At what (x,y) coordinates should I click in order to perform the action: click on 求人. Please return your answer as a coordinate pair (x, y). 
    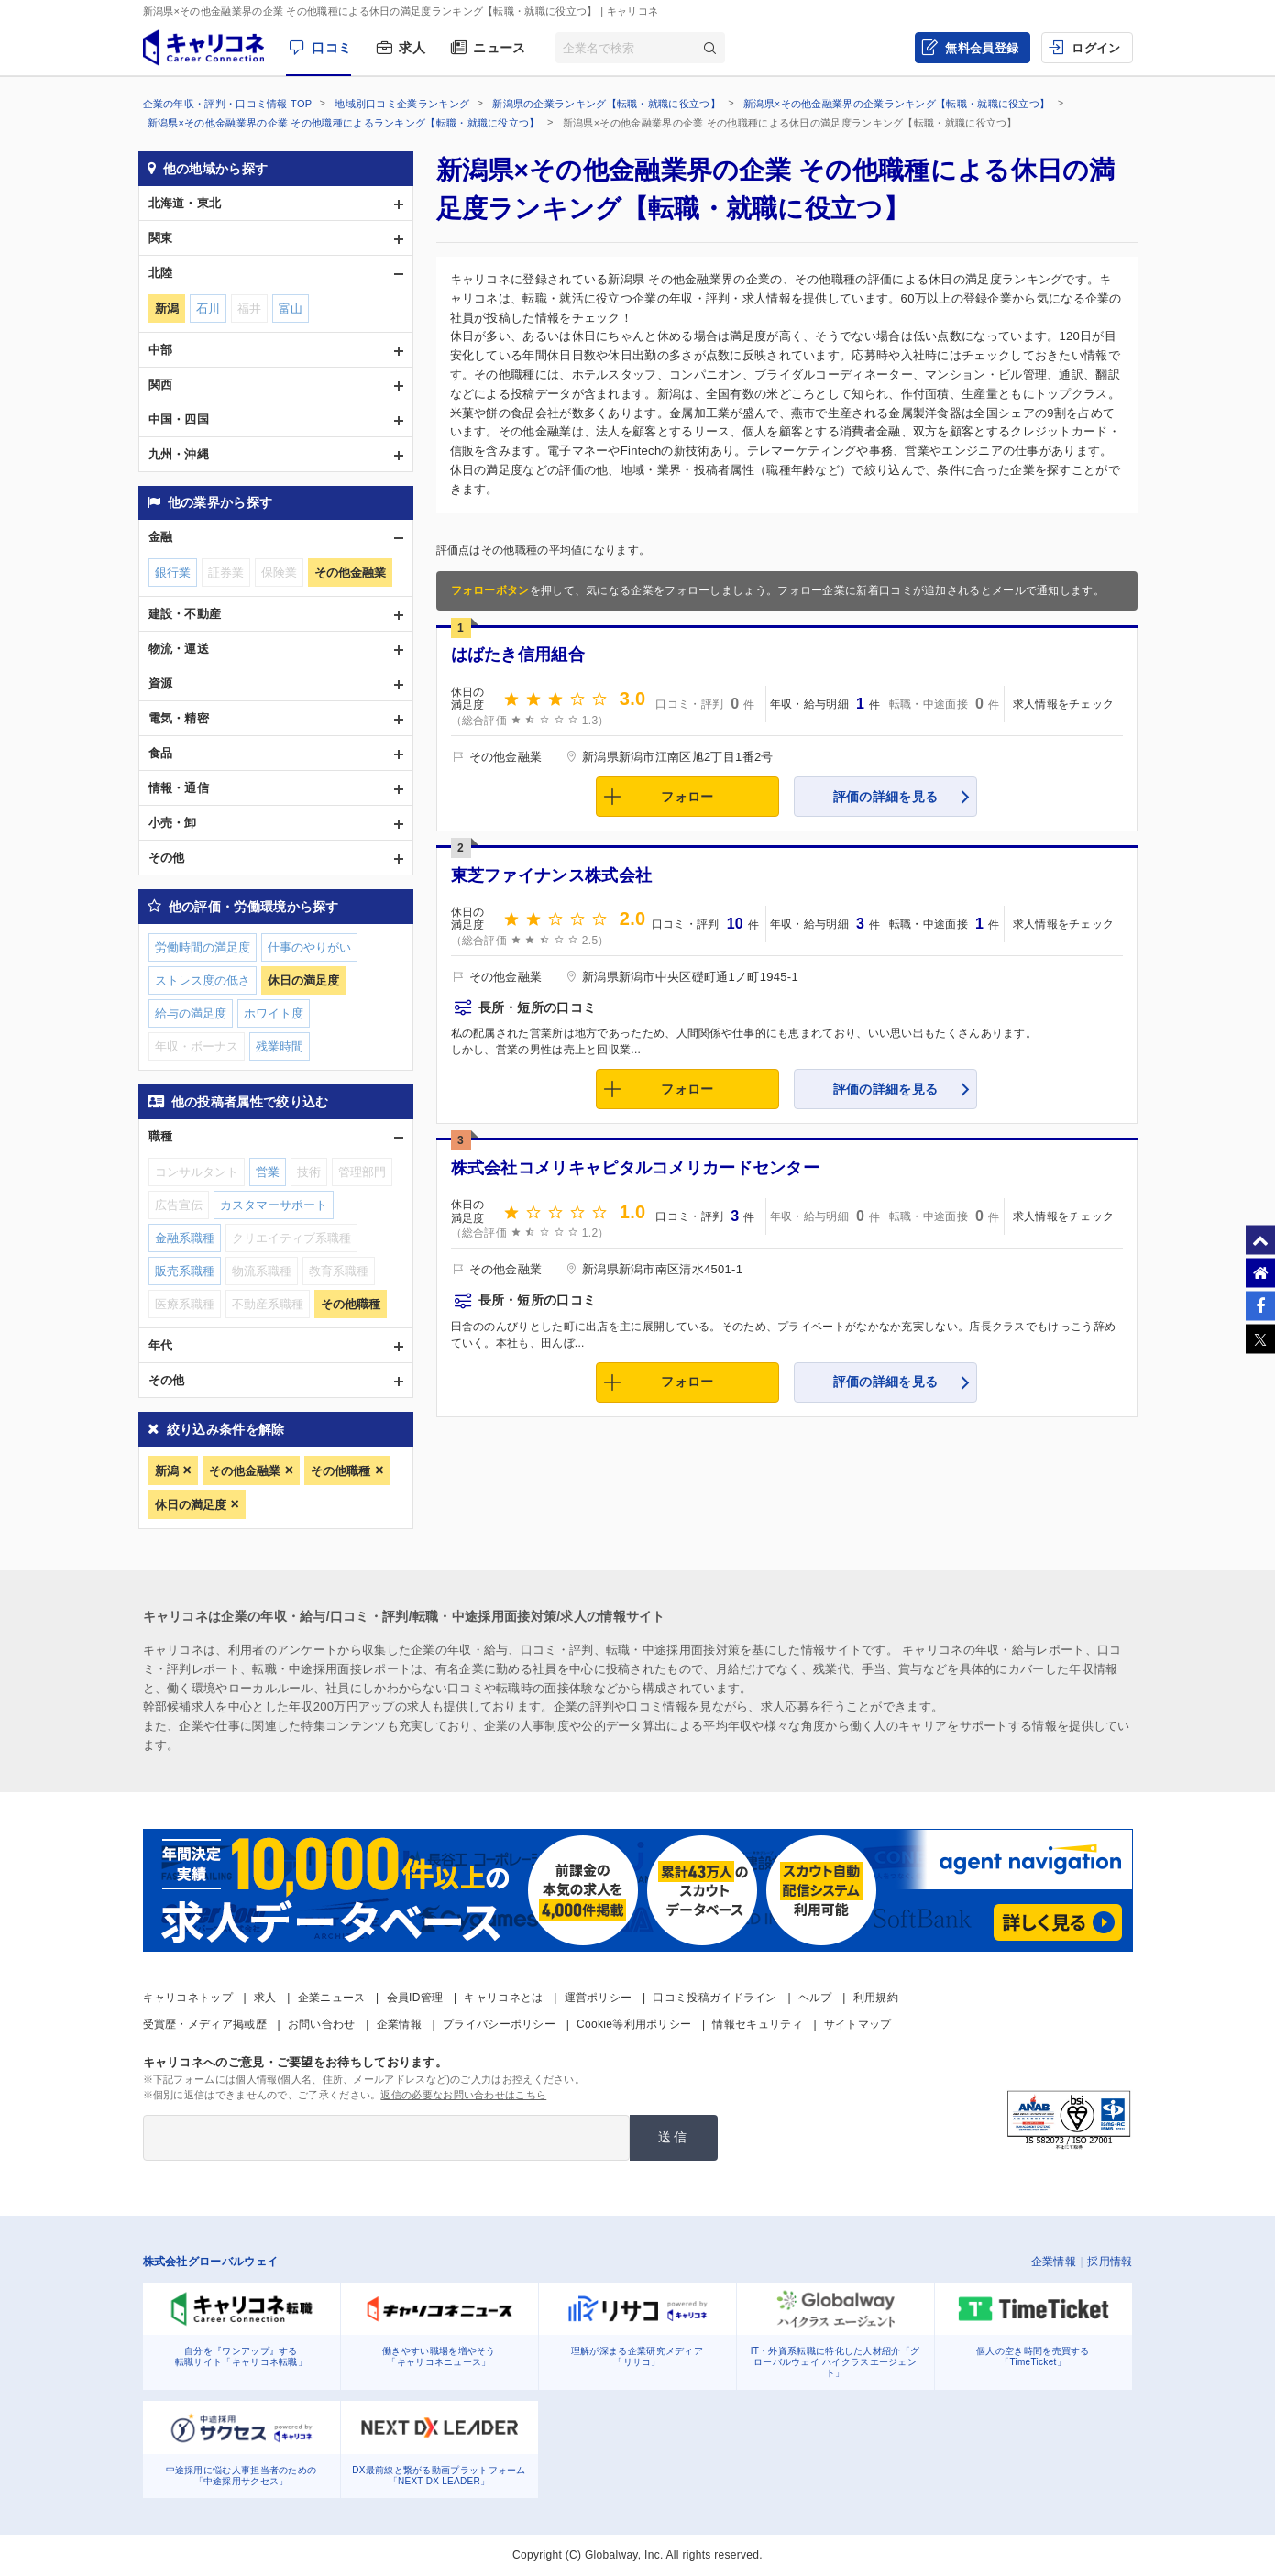
    Looking at the image, I should click on (412, 47).